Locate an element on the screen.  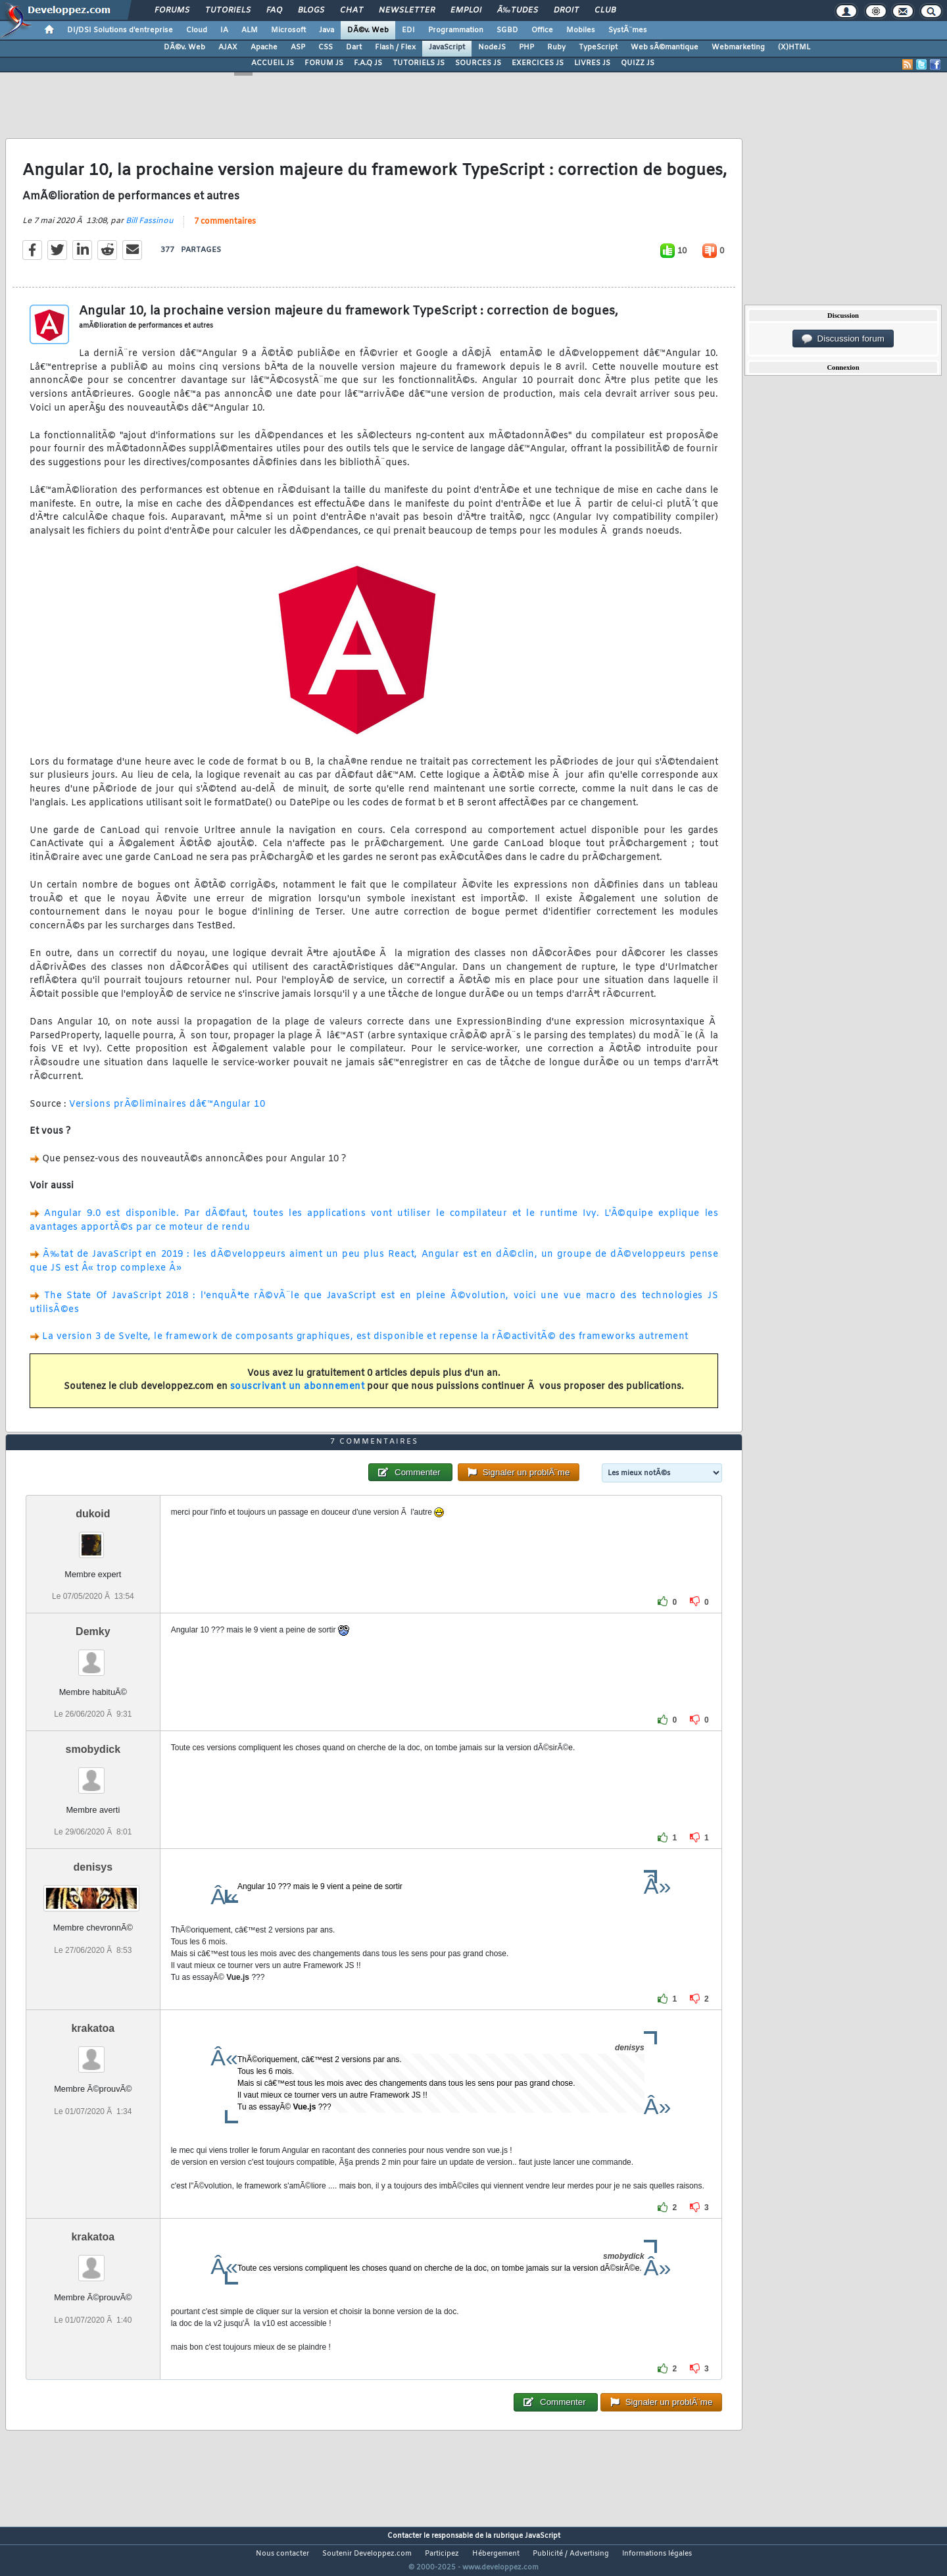
EDI is located at coordinates (408, 30).